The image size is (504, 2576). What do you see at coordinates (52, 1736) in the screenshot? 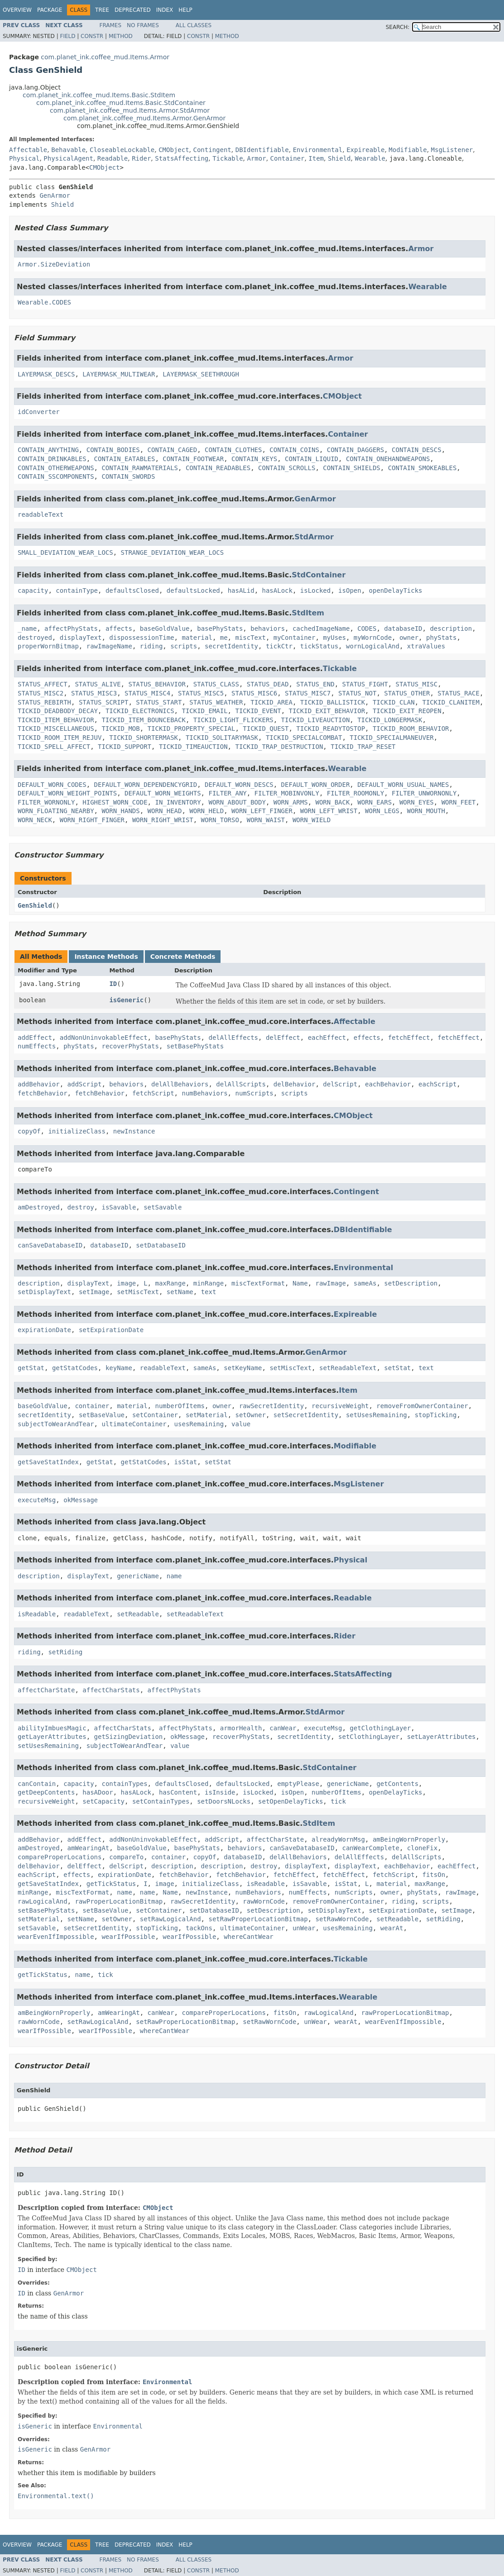
I see `getLayerAttributes` at bounding box center [52, 1736].